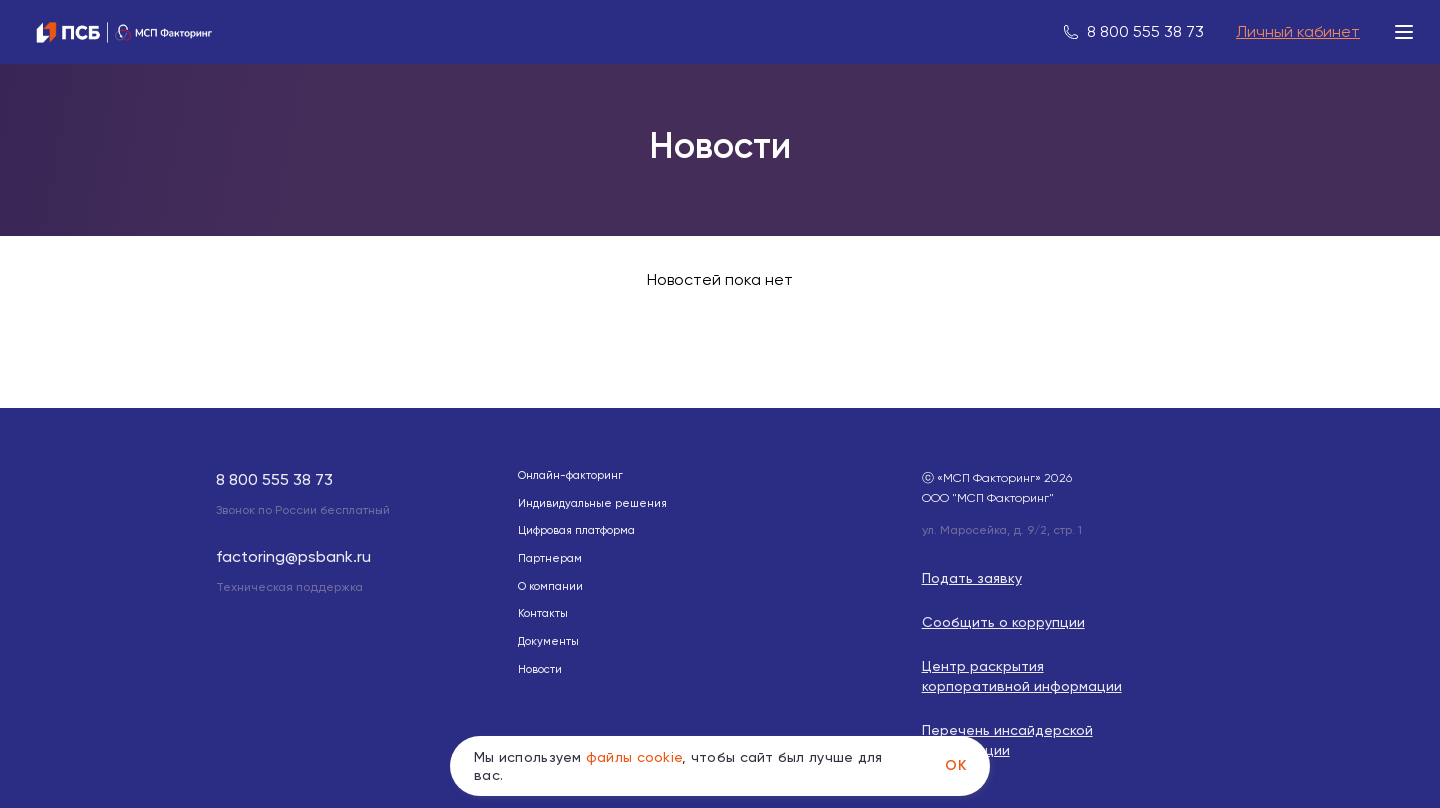  I want to click on Индивидуальные решения, so click(592, 503).